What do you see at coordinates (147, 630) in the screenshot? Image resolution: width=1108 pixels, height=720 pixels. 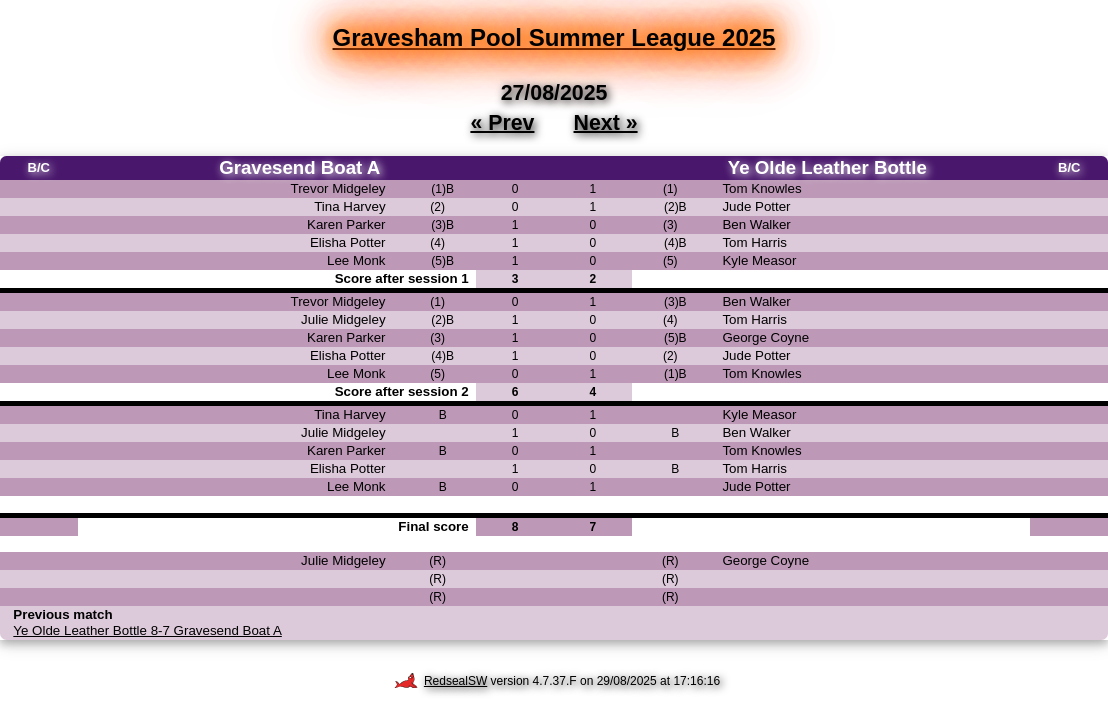 I see `Ye Olde Leather Bottle 8-7 Gravesend Boat A` at bounding box center [147, 630].